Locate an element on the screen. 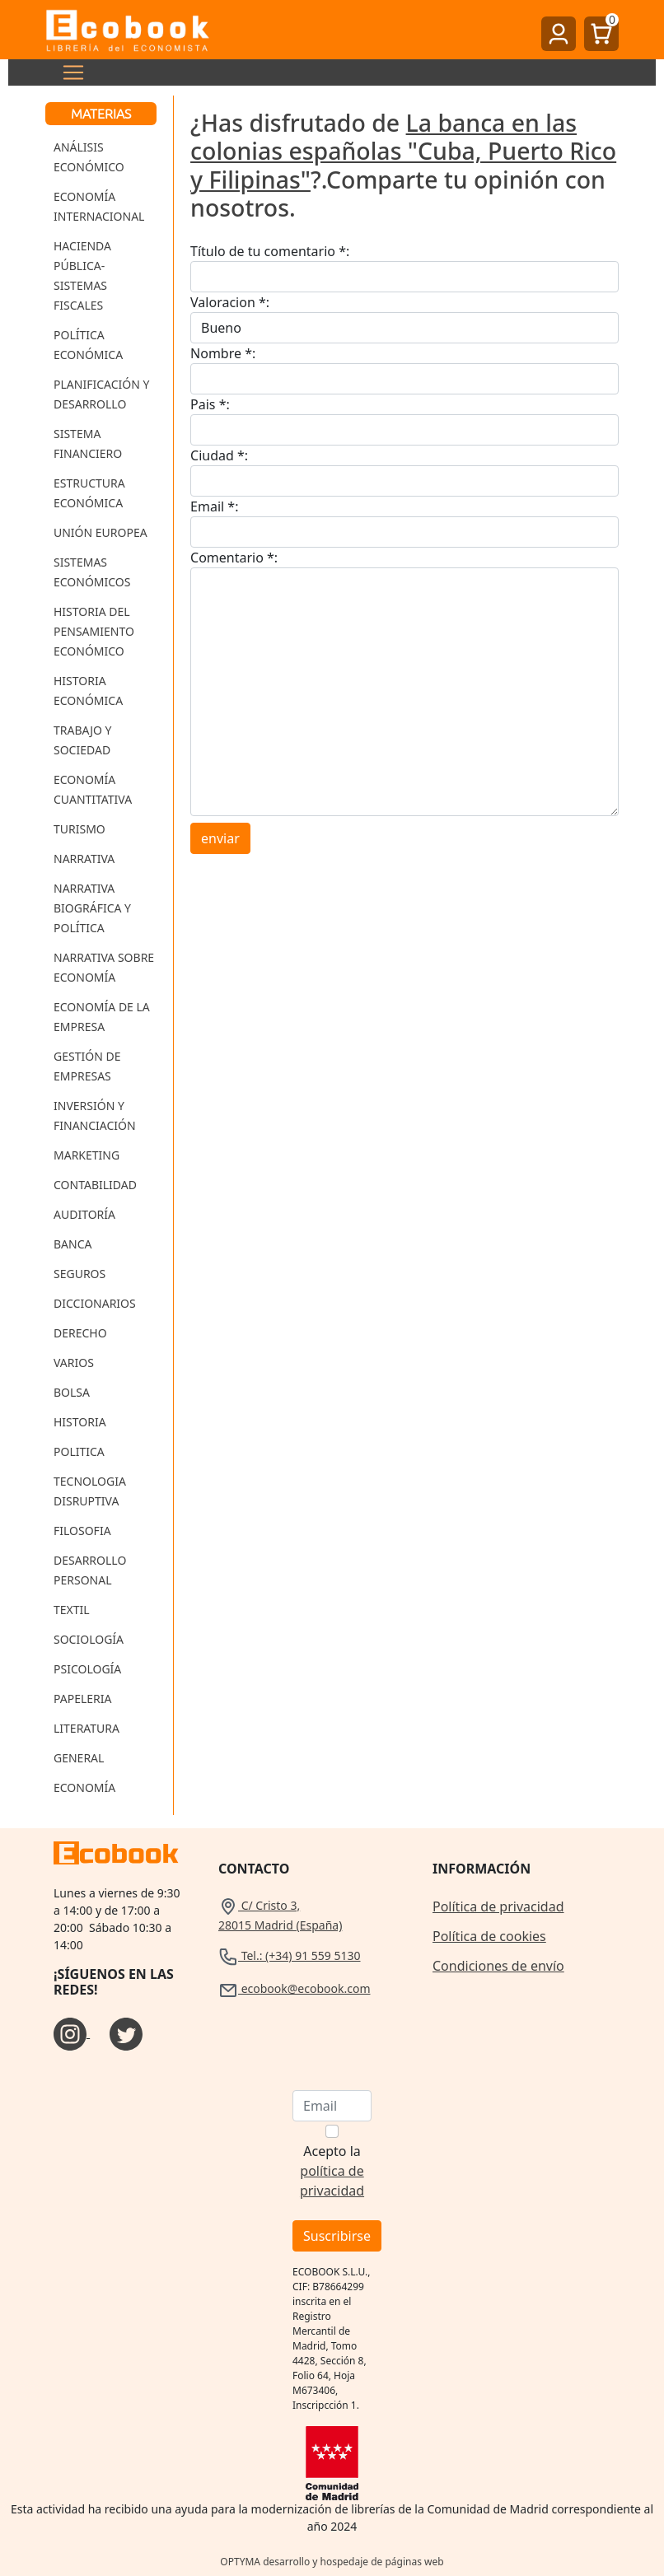 This screenshot has width=664, height=2576. Auditoría is located at coordinates (84, 1214).